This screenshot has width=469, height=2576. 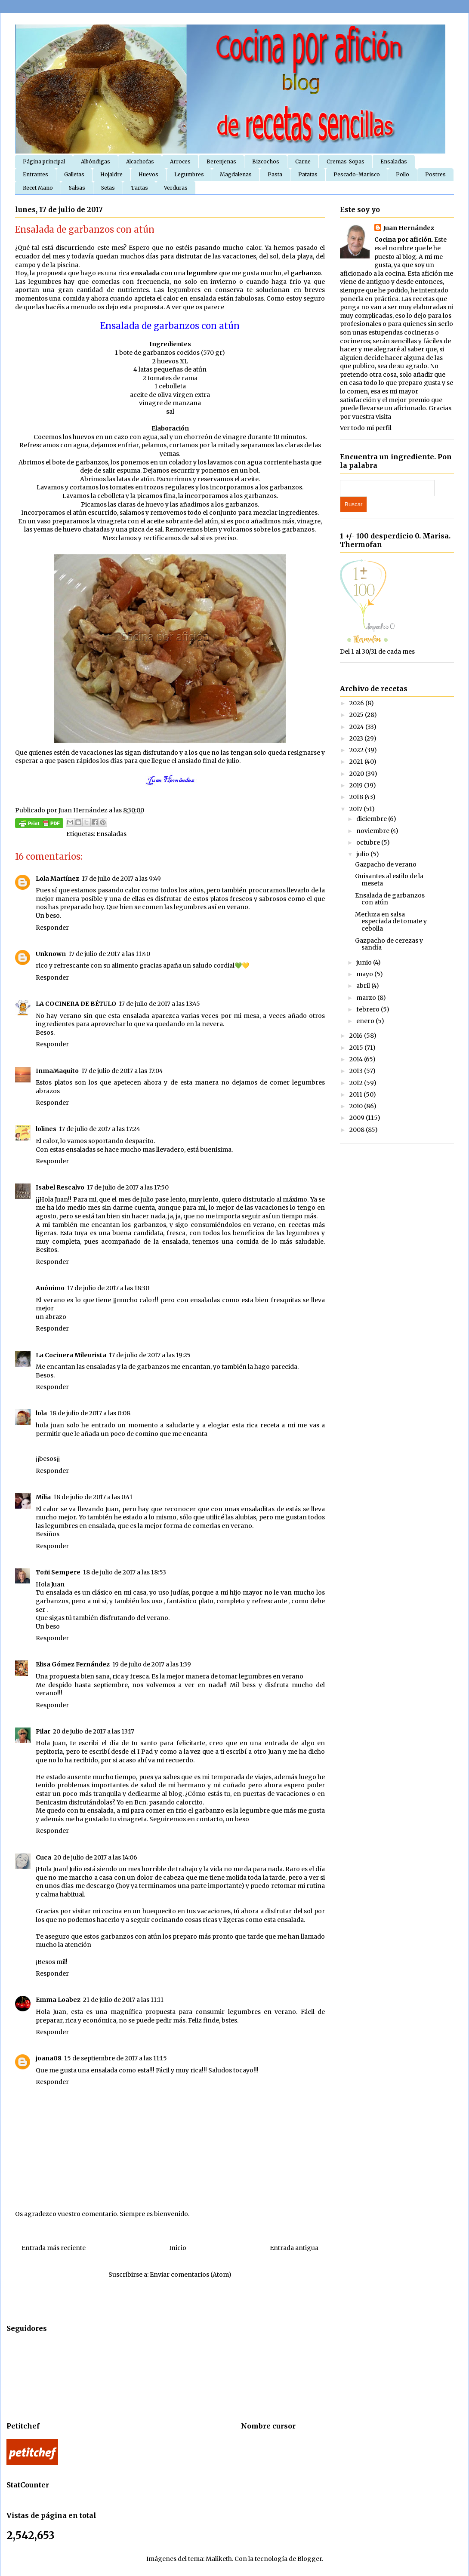 What do you see at coordinates (356, 738) in the screenshot?
I see `2023` at bounding box center [356, 738].